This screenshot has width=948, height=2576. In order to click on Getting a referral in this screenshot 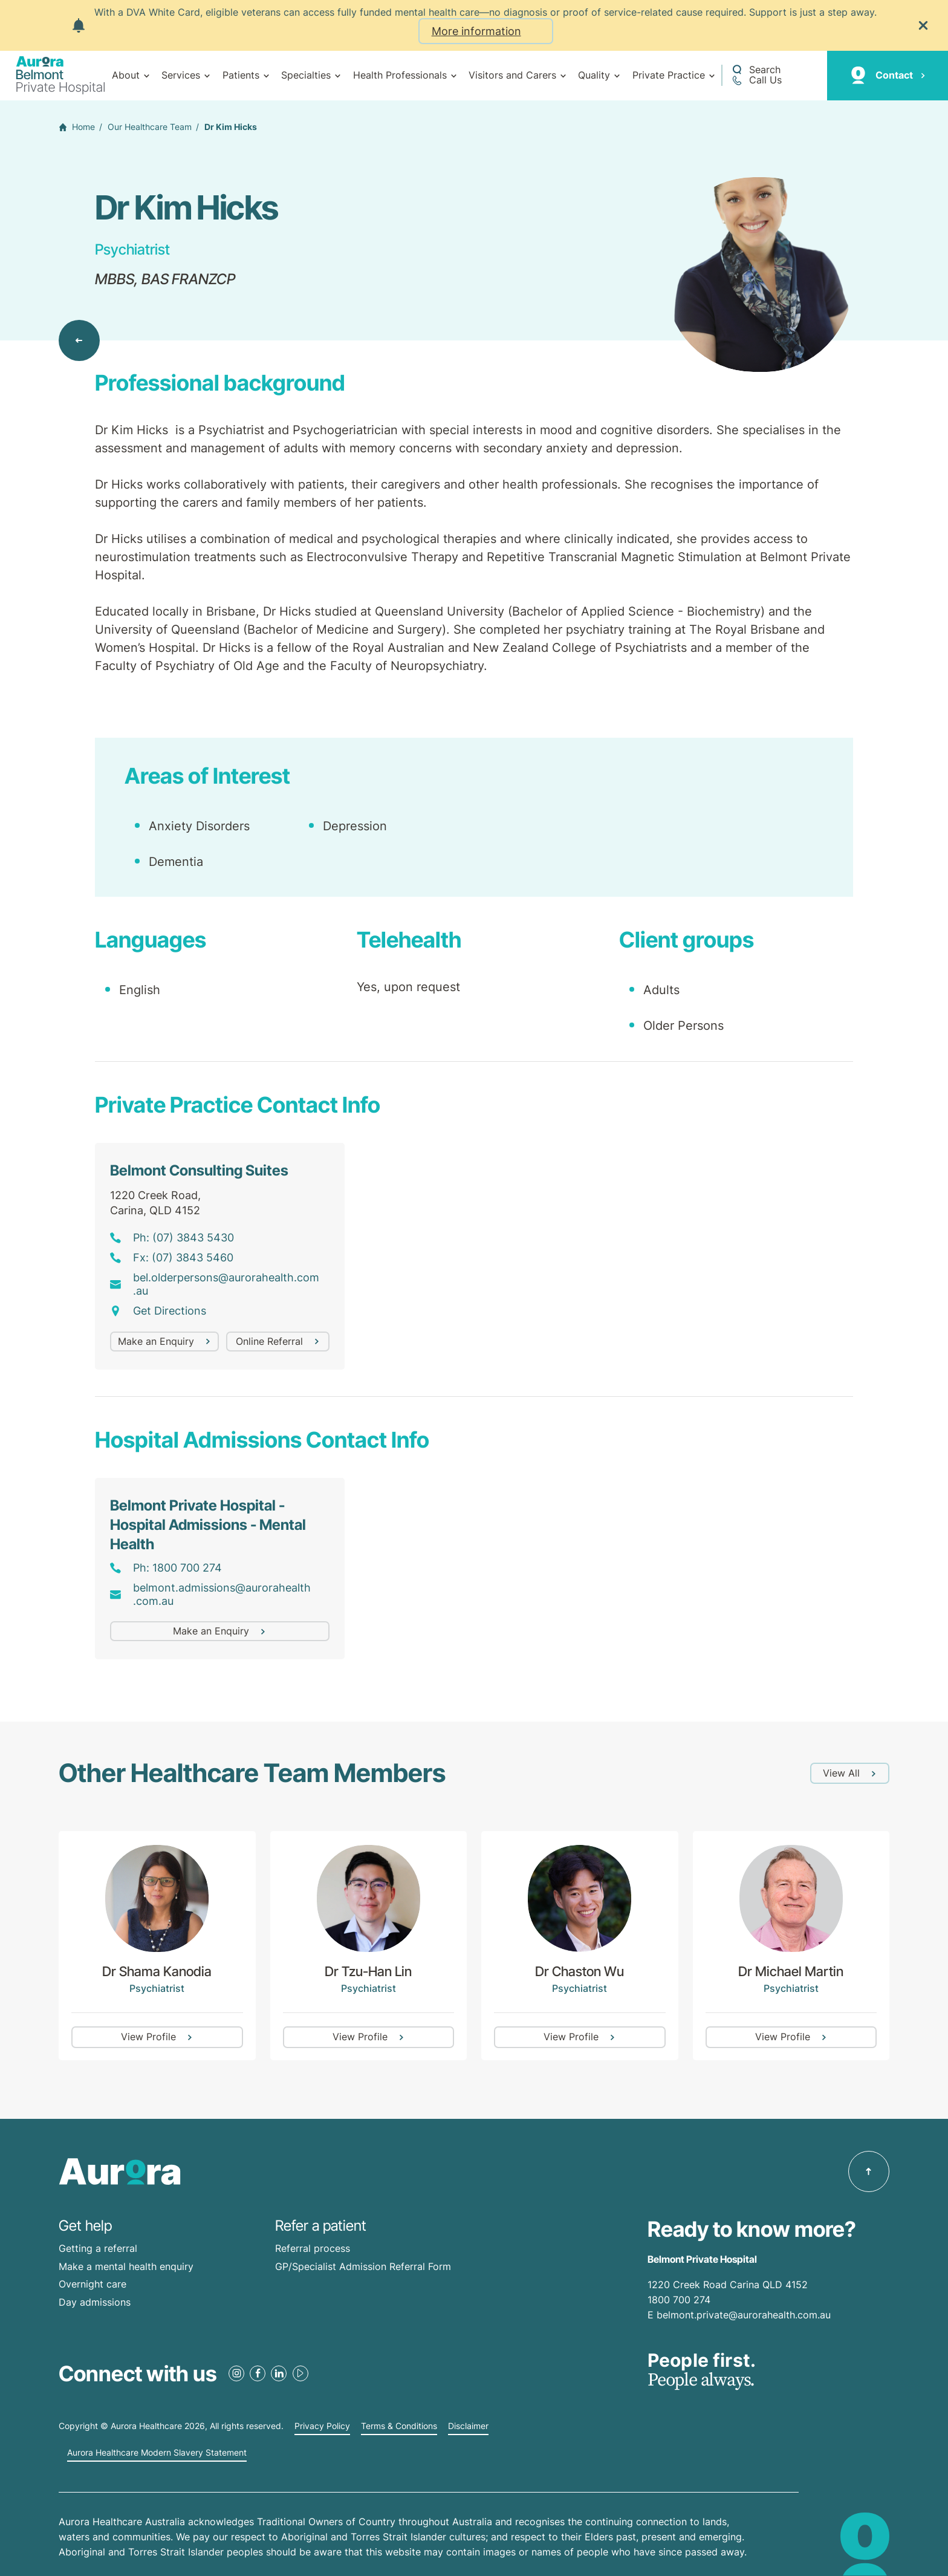, I will do `click(98, 2248)`.